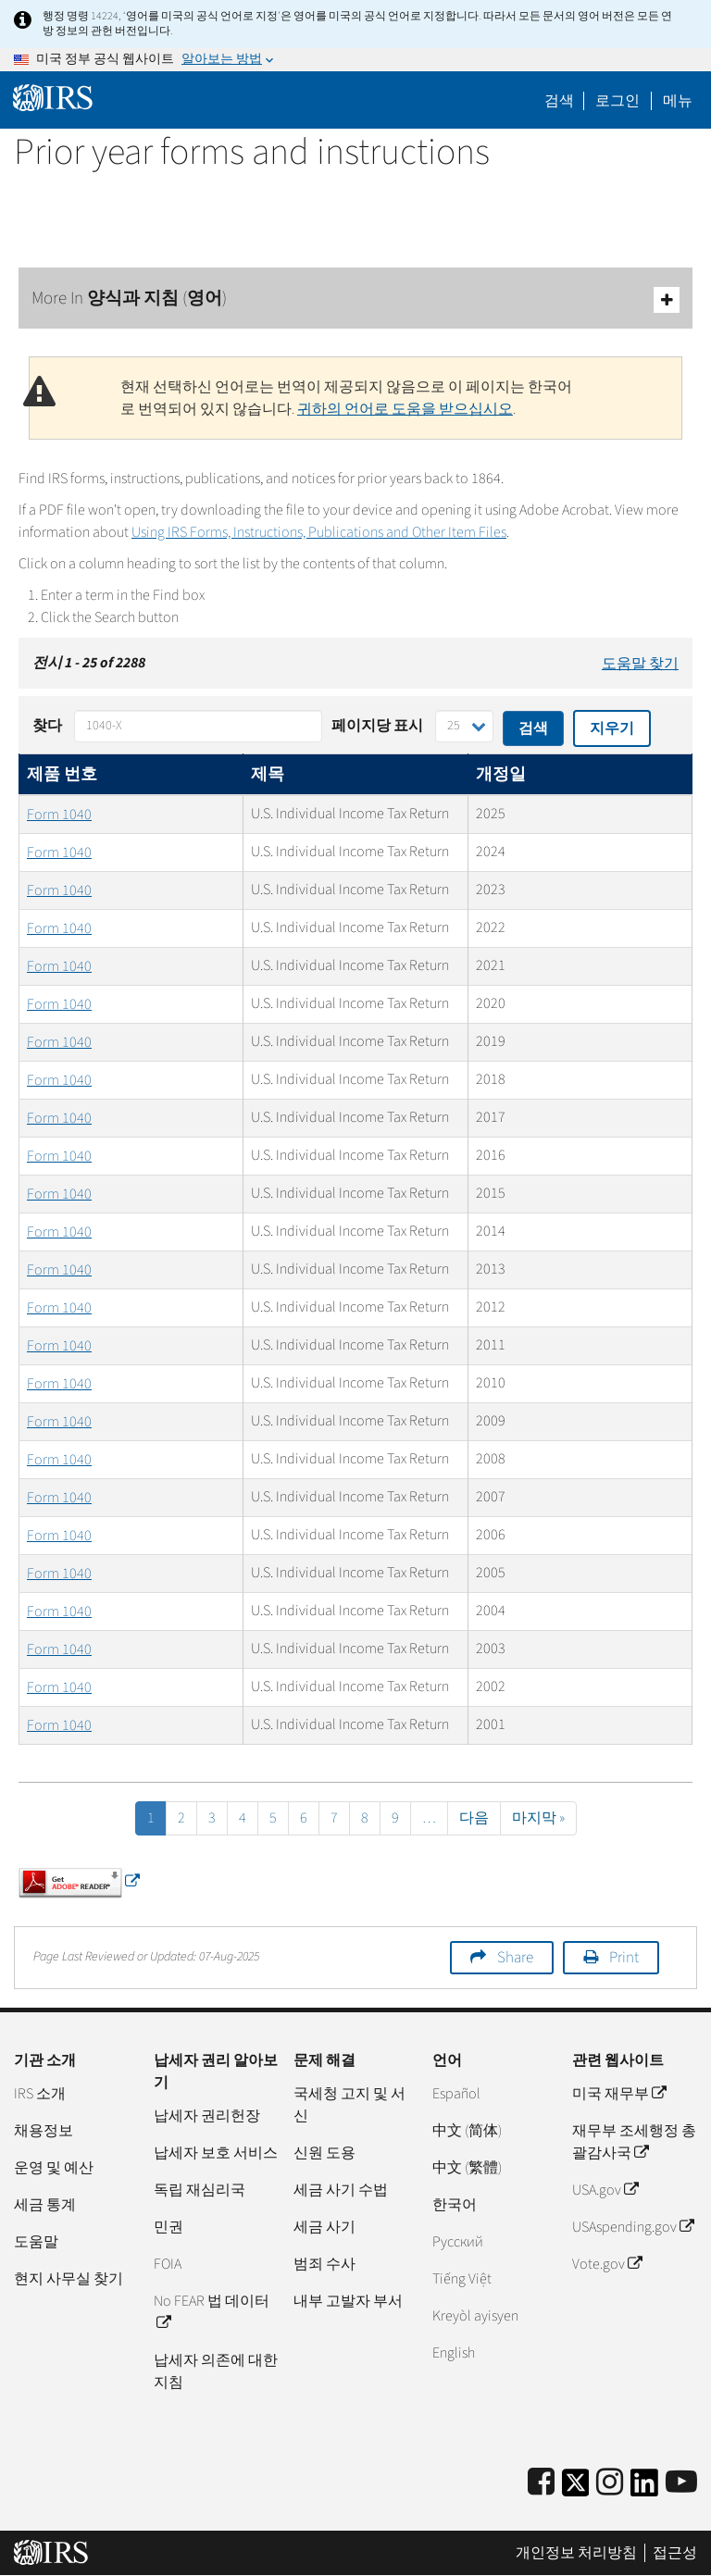 This screenshot has width=711, height=2576. I want to click on 귀하의 언어로 도움을 받으십시오, so click(405, 409).